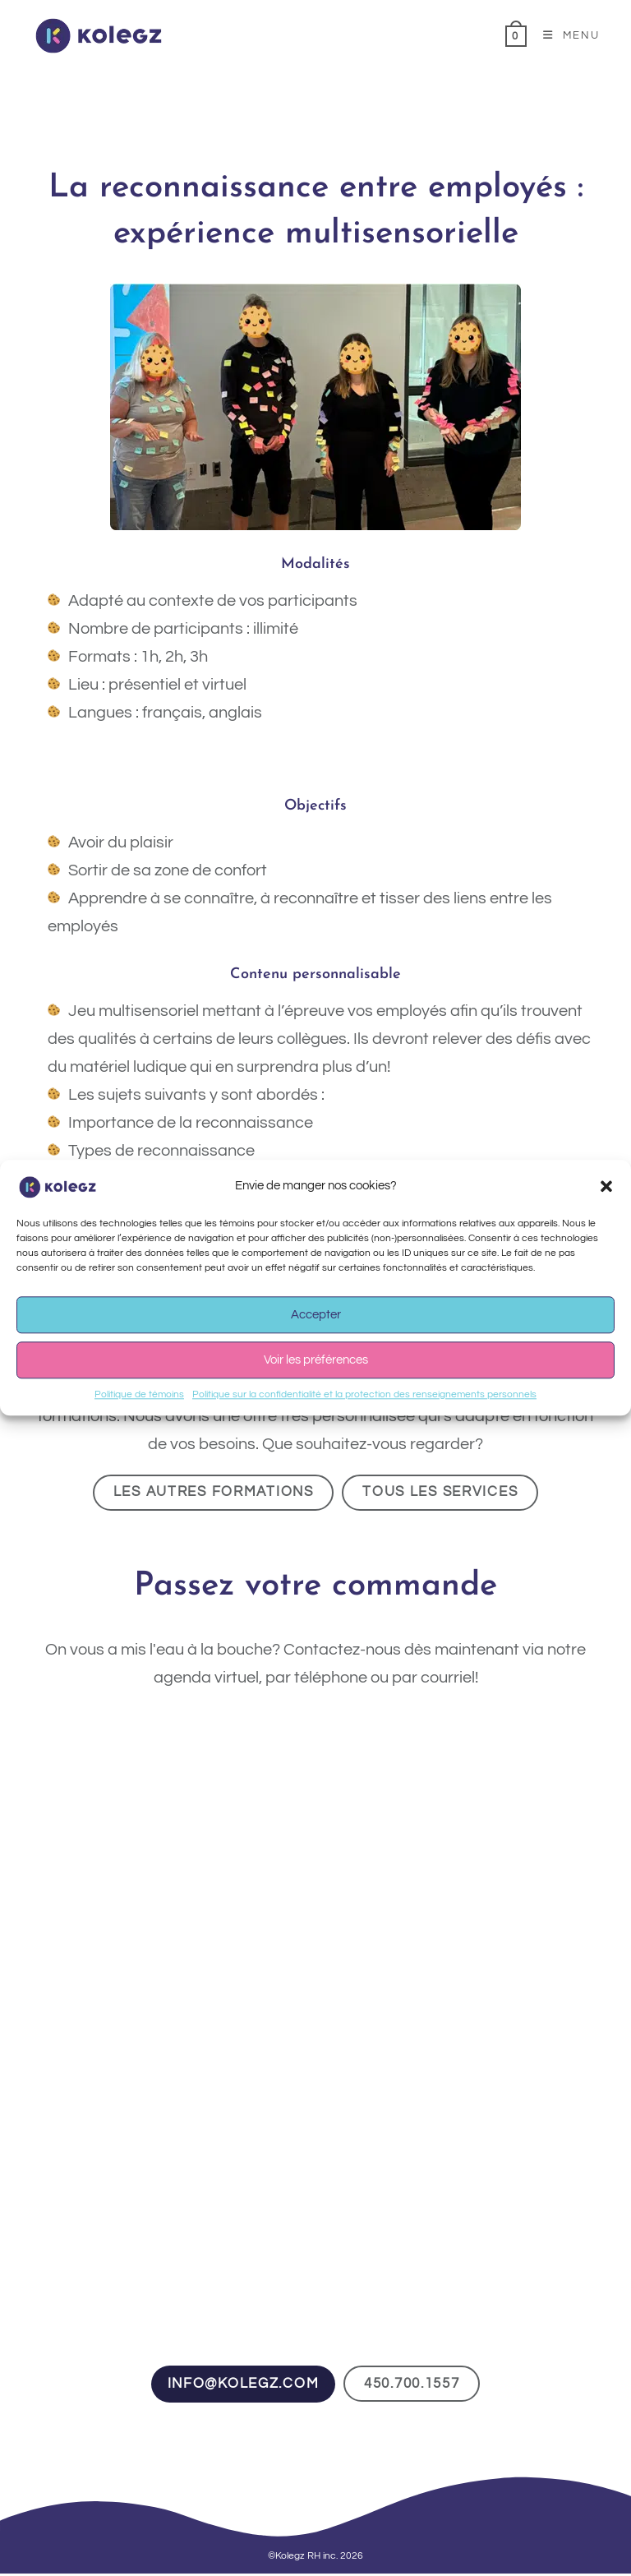  I want to click on Politique sur la confidentialité et la protection des renseignements personnels, so click(364, 1394).